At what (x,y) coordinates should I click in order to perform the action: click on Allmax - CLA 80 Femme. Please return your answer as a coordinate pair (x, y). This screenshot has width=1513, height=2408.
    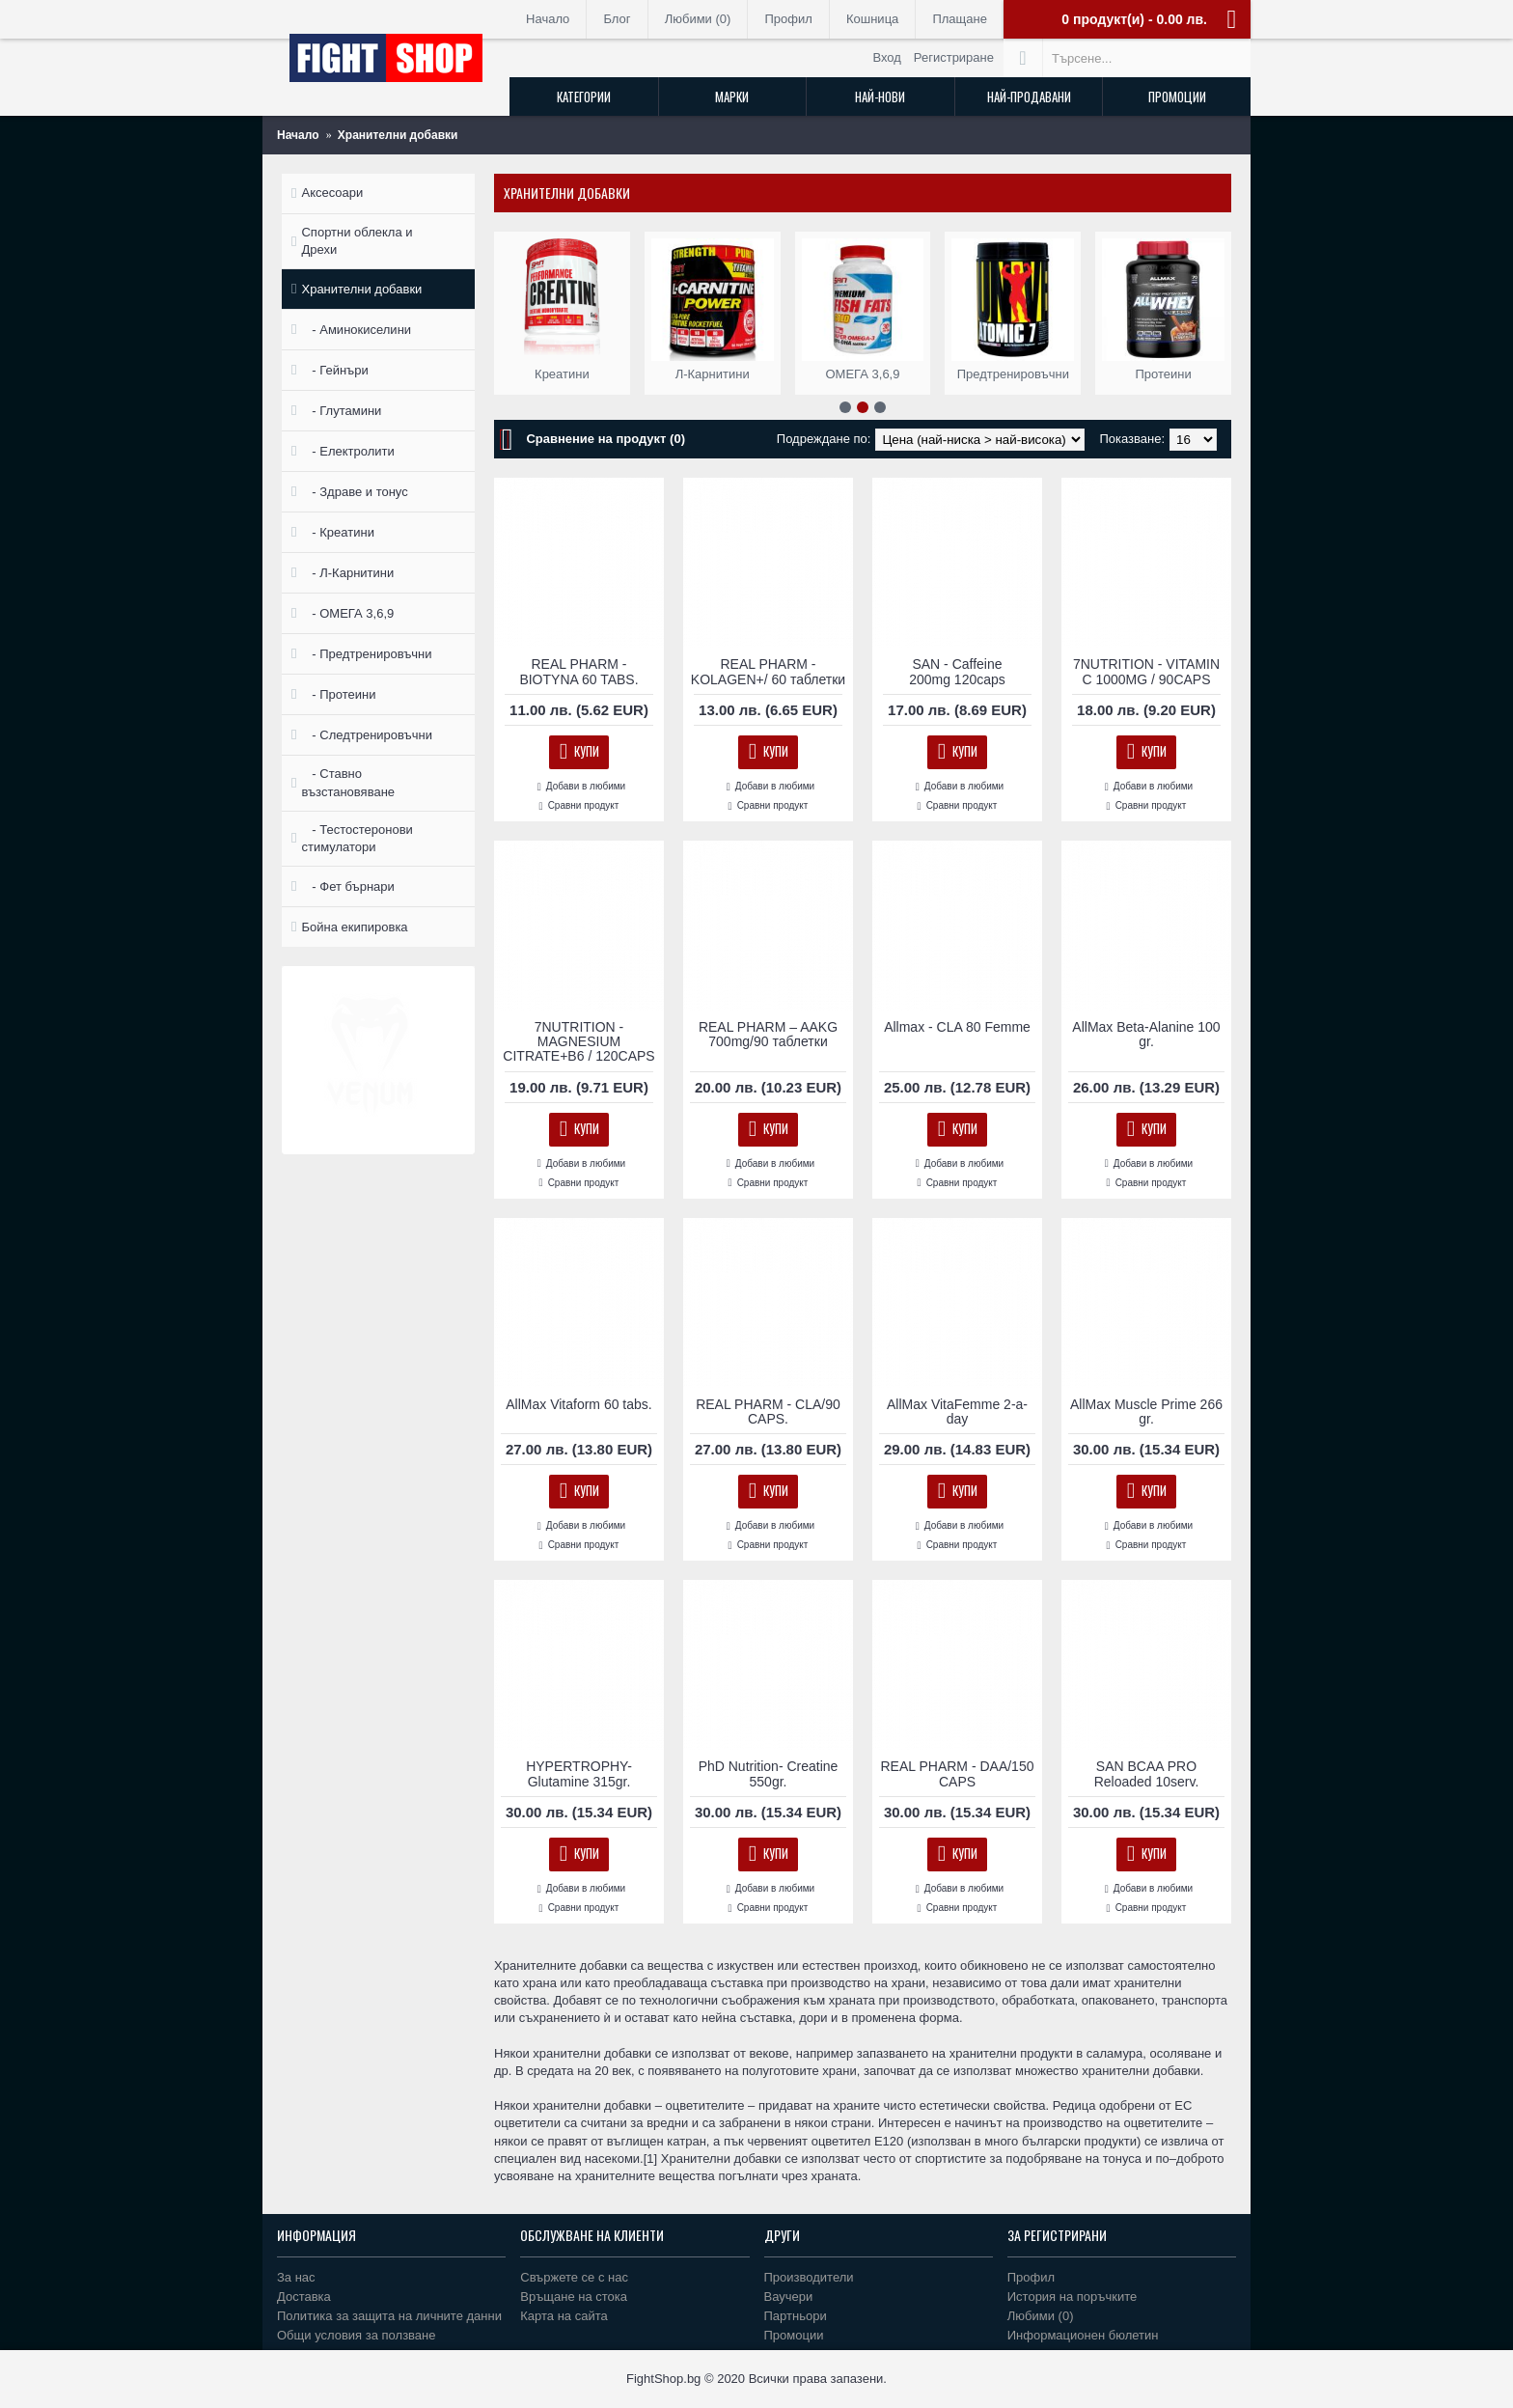
    Looking at the image, I should click on (957, 1027).